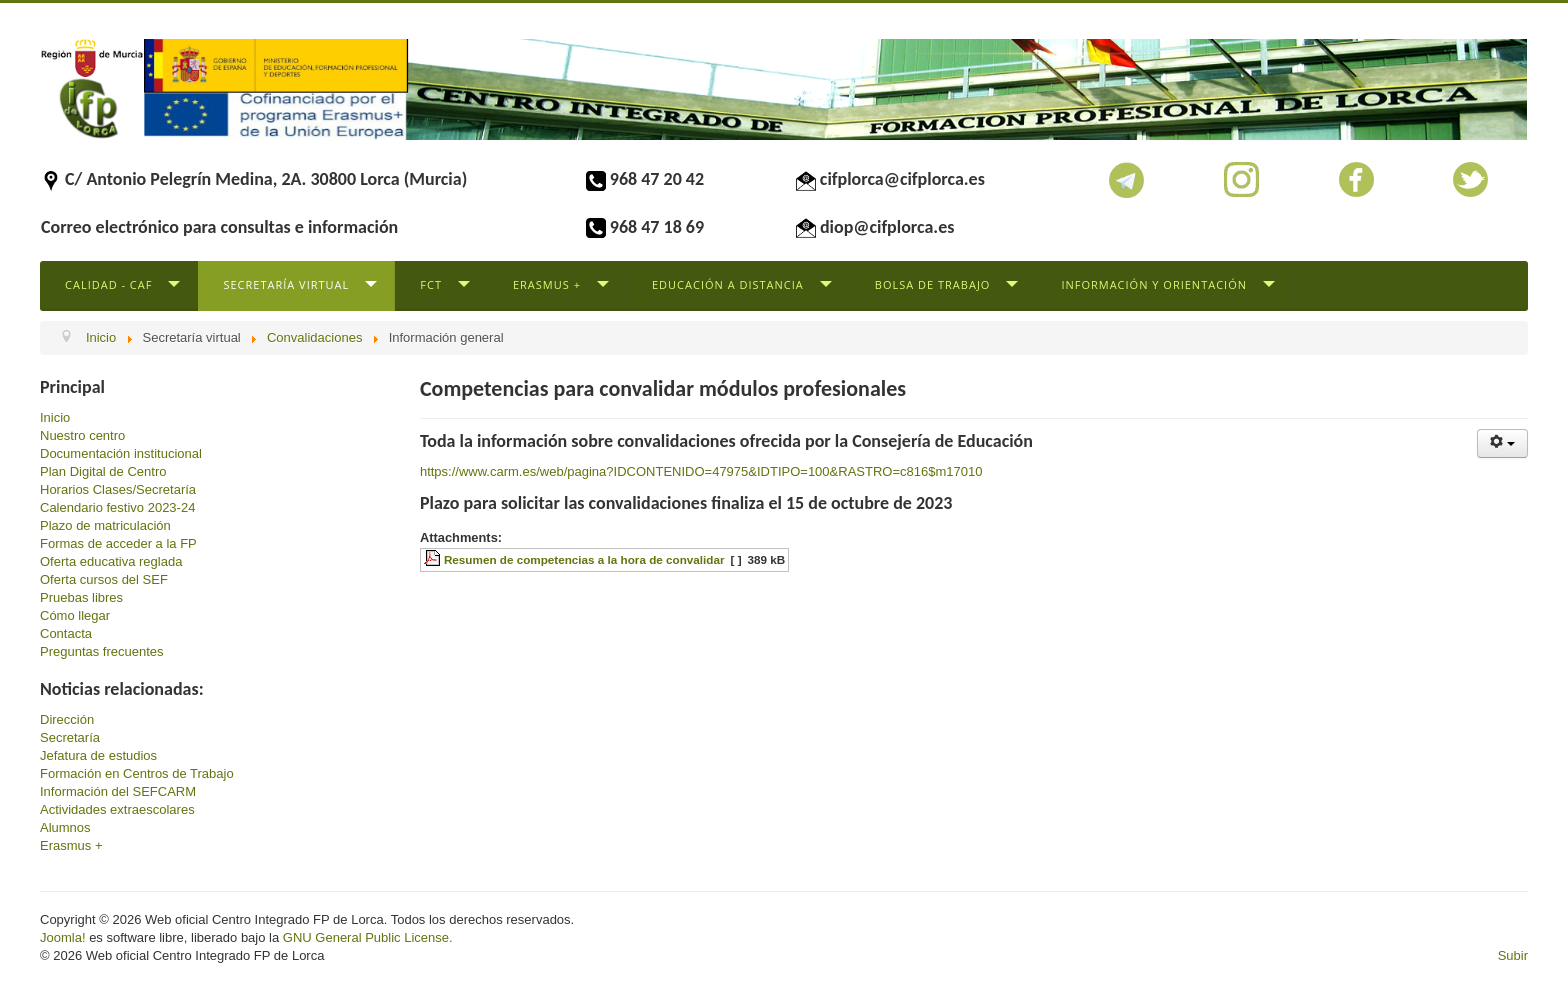  What do you see at coordinates (102, 651) in the screenshot?
I see `Preguntas frecuentes` at bounding box center [102, 651].